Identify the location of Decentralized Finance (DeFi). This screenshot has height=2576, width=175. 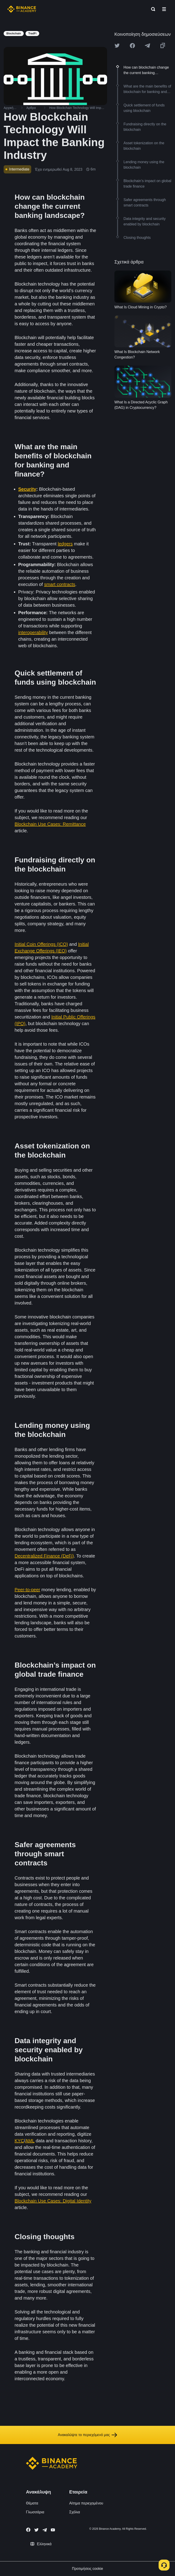
(44, 1555).